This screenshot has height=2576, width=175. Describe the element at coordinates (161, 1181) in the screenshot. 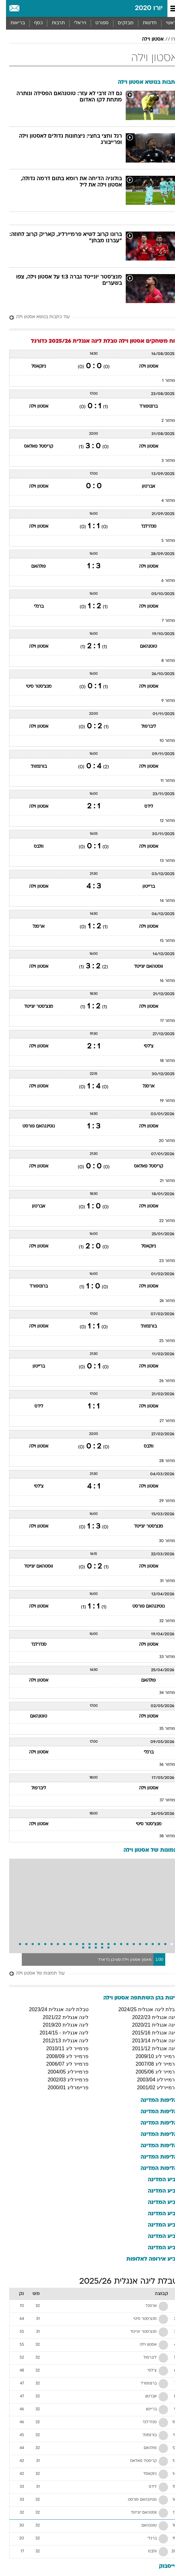

I see `מחזור 21` at that location.